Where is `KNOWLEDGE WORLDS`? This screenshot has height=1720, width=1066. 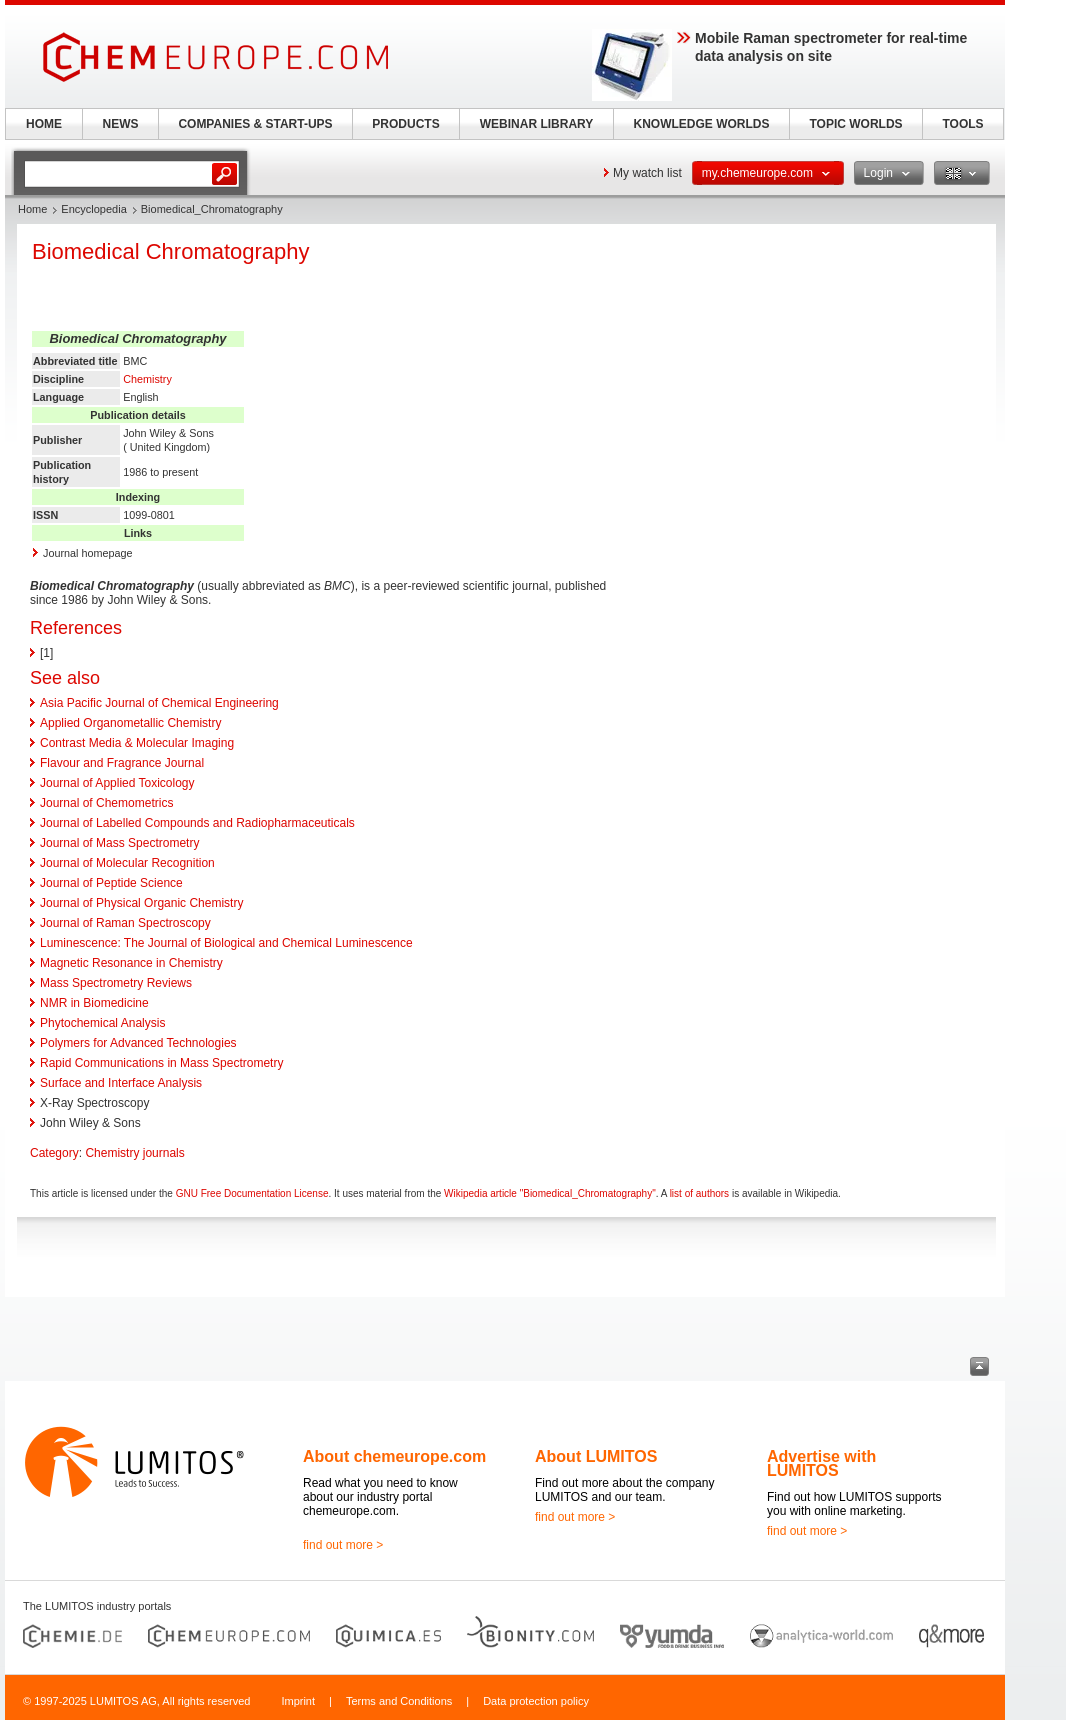 KNOWLEDGE WORLDS is located at coordinates (702, 124).